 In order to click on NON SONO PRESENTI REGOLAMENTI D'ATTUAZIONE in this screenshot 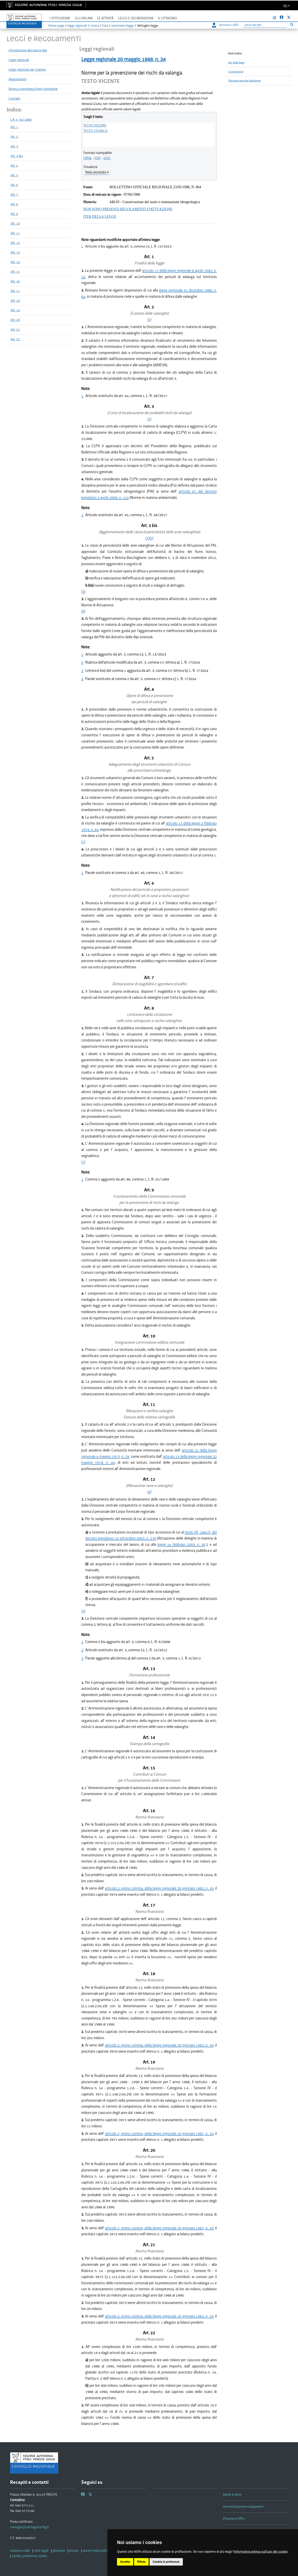, I will do `click(128, 209)`.